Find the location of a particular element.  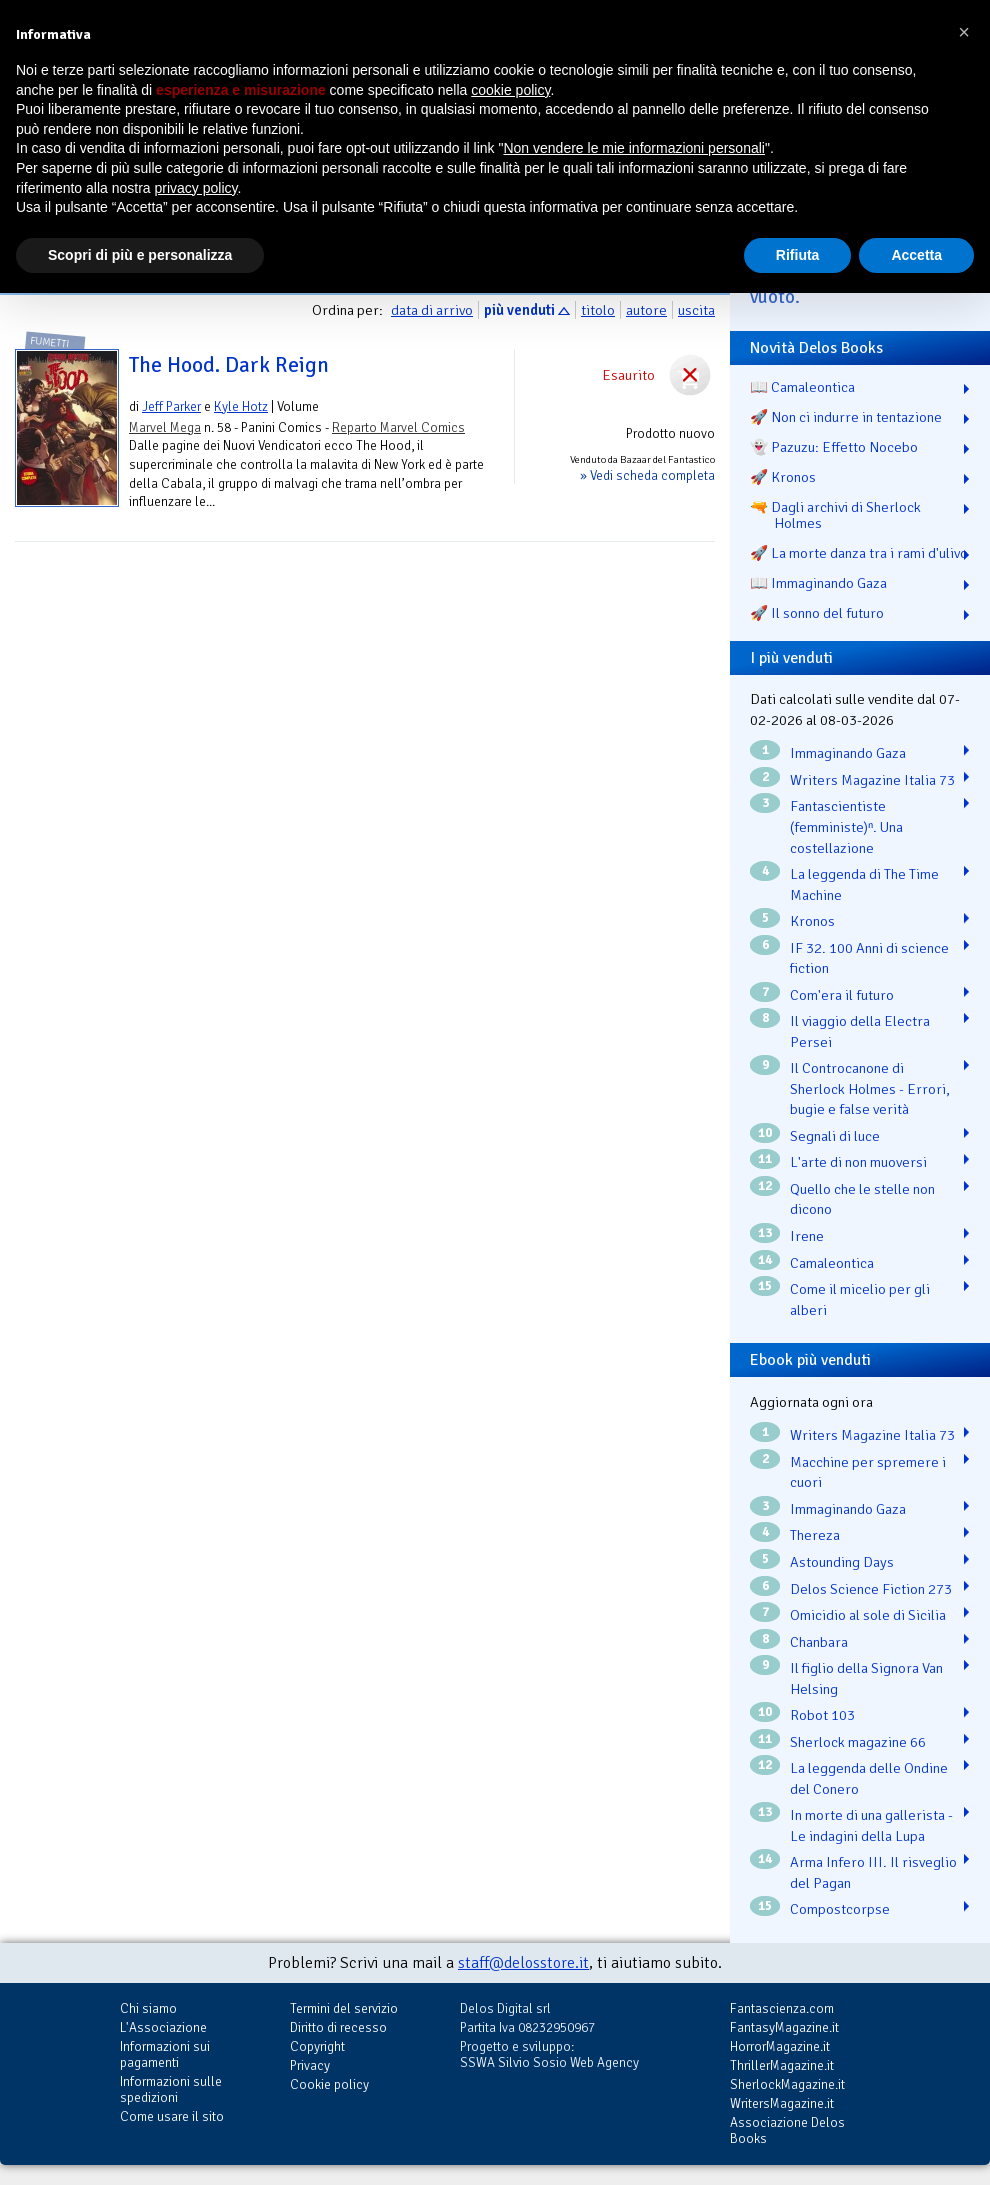

Sherlock magazine 66 is located at coordinates (858, 1742).